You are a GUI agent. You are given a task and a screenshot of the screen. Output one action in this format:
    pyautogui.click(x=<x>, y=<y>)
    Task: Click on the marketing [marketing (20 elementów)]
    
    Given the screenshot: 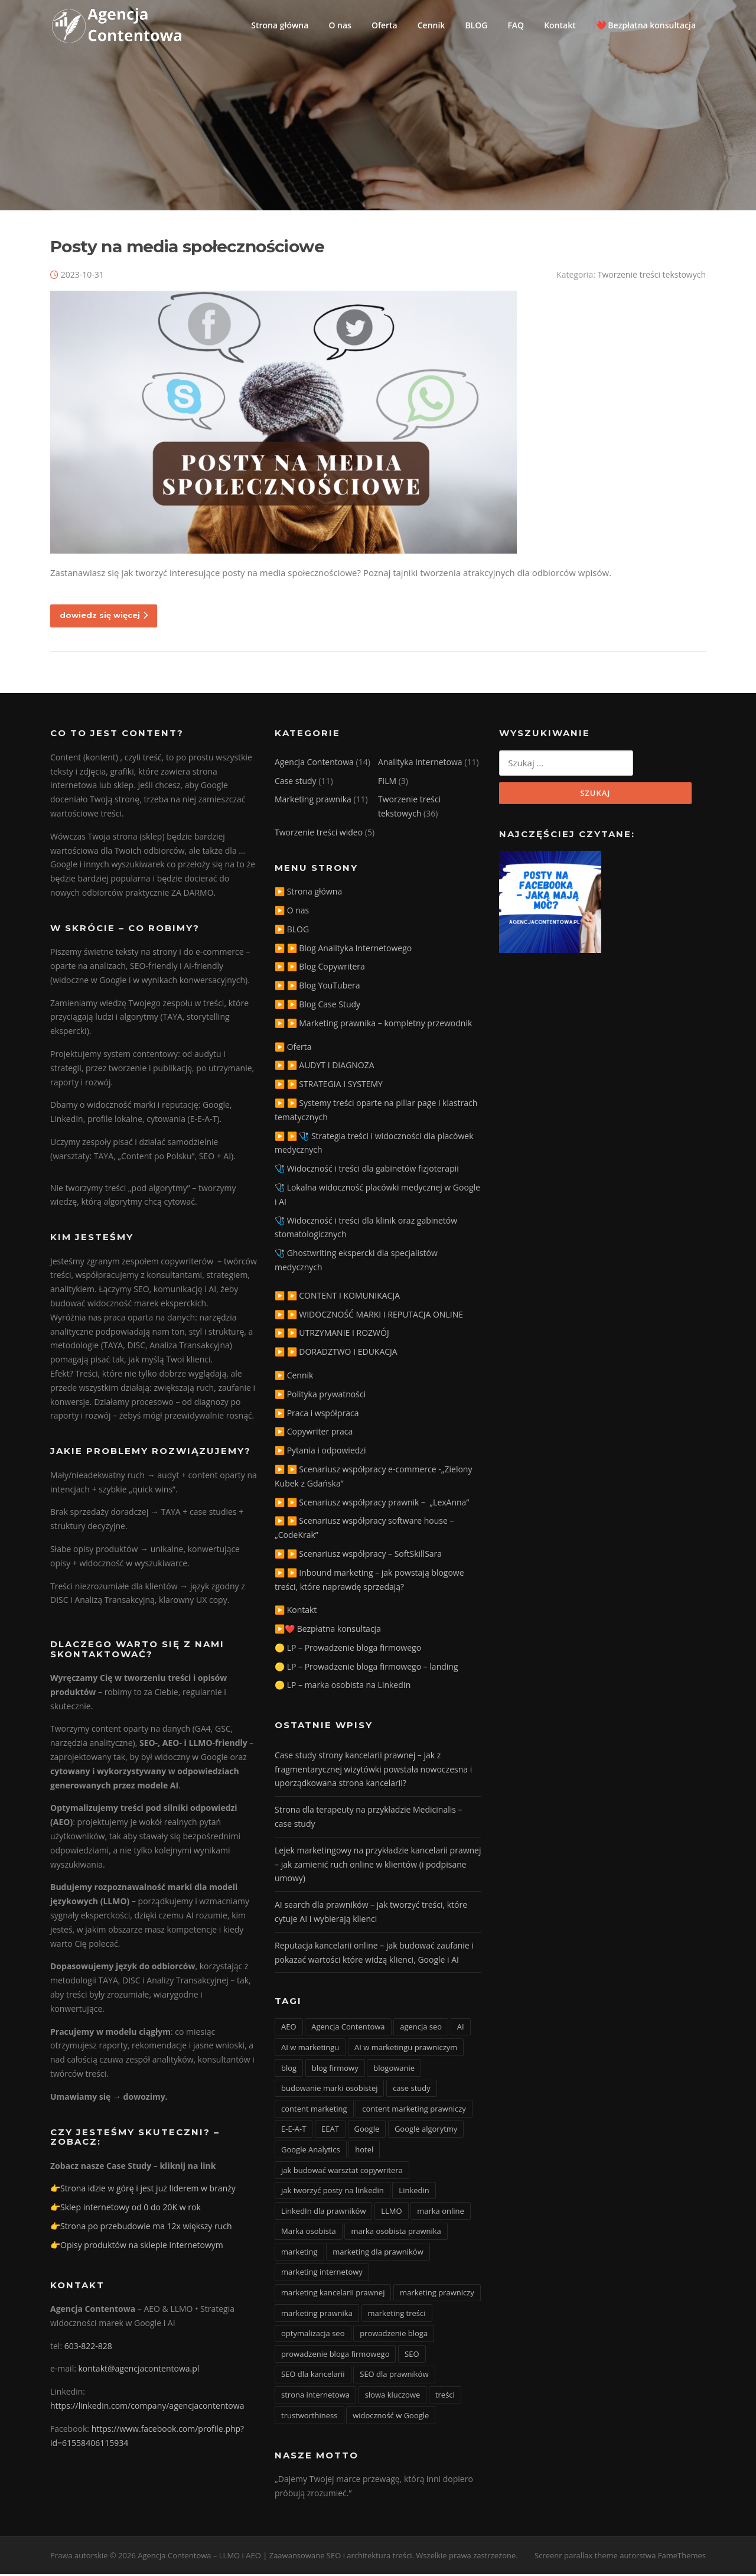 What is the action you would take?
    pyautogui.click(x=299, y=2253)
    